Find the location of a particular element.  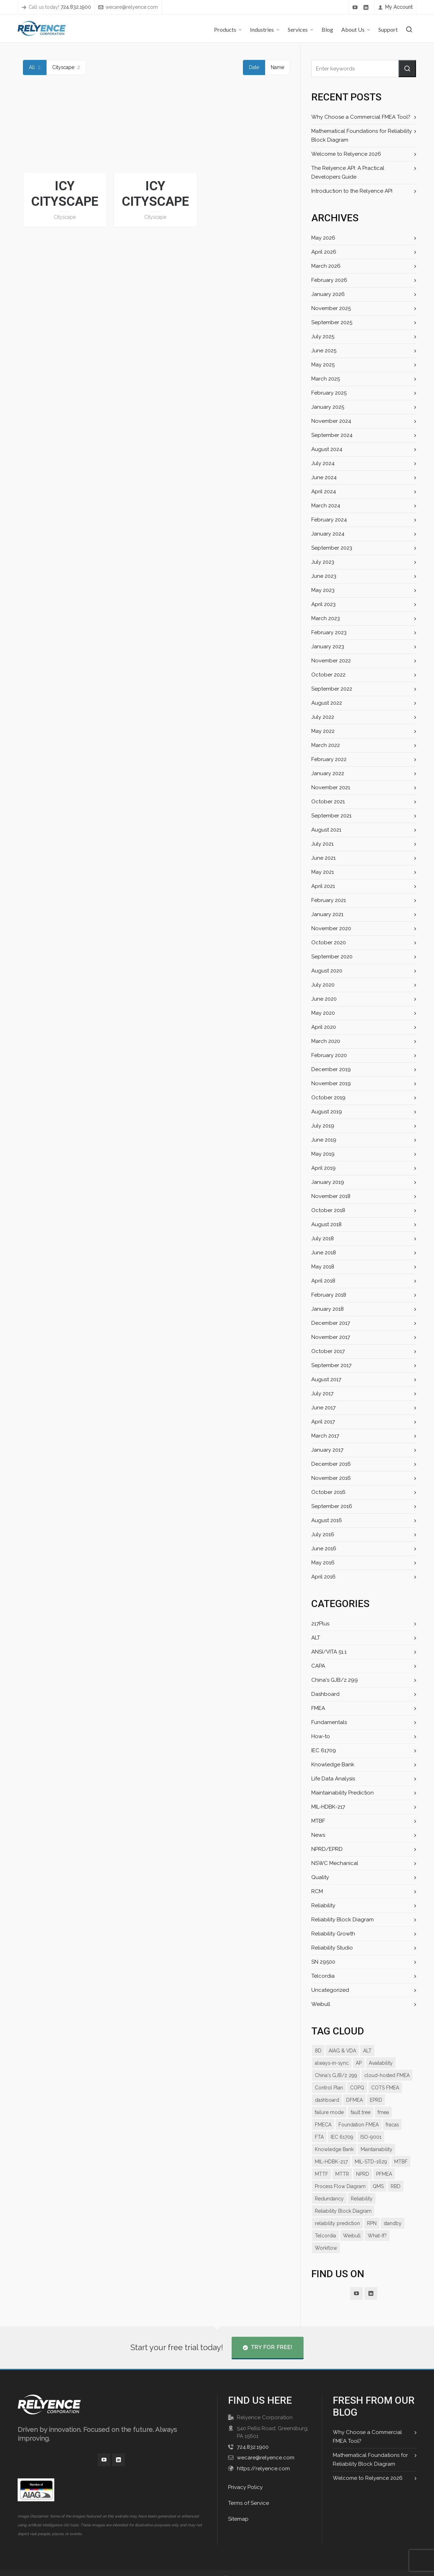

dashboard [dashboard (16 items)] is located at coordinates (382, 2087).